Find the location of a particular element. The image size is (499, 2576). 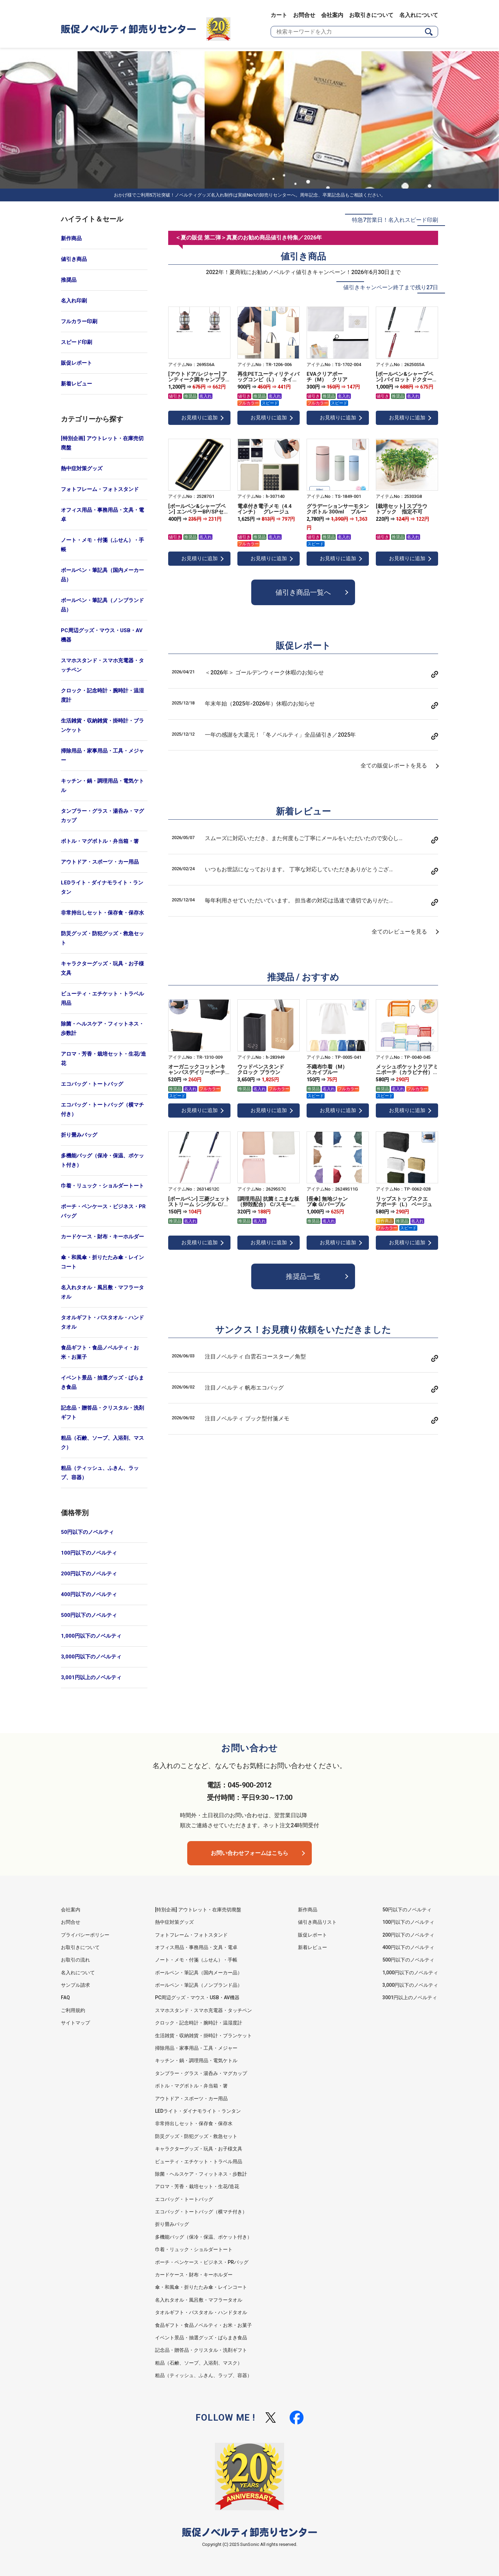

販促レポート is located at coordinates (76, 363).